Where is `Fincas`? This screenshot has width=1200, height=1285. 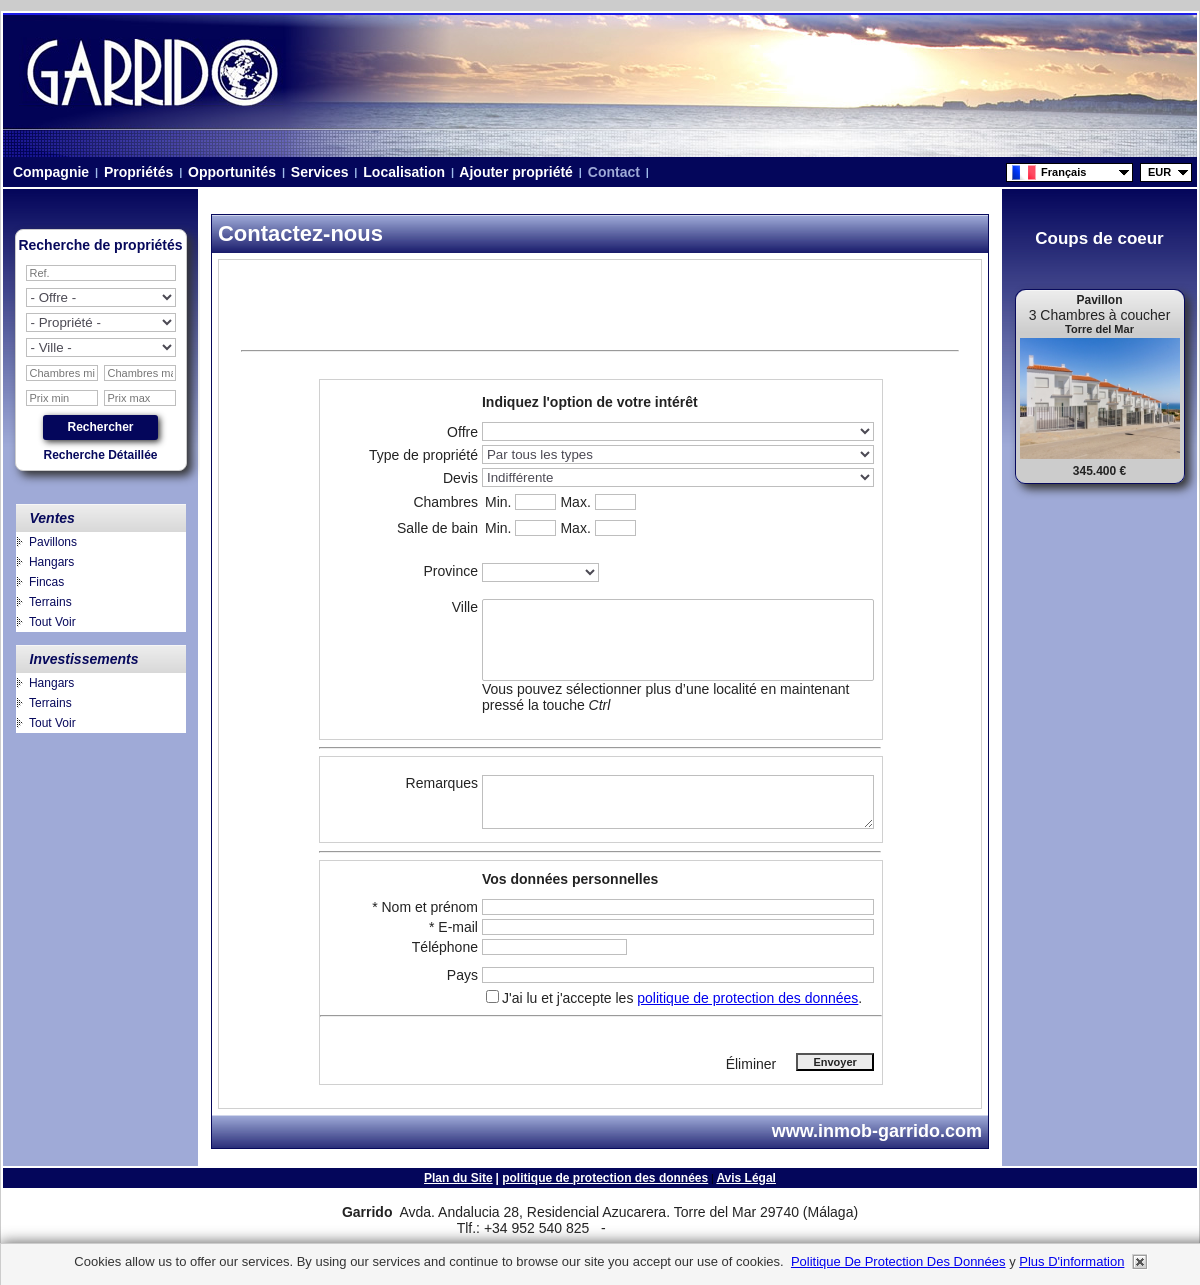
Fincas is located at coordinates (46, 582).